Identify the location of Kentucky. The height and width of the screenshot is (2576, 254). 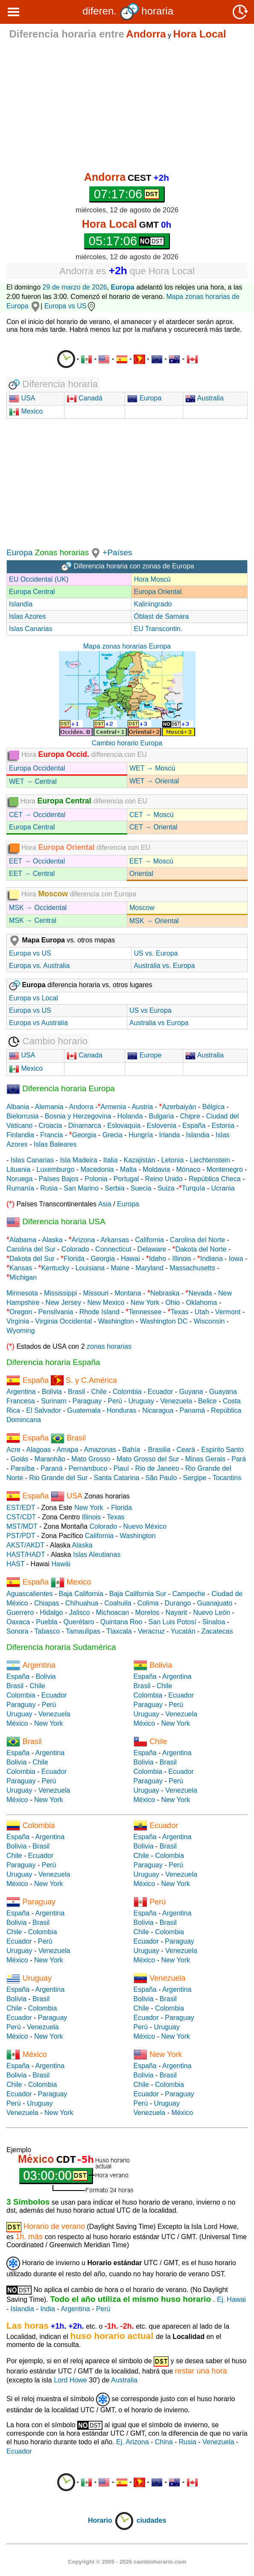
(55, 1268).